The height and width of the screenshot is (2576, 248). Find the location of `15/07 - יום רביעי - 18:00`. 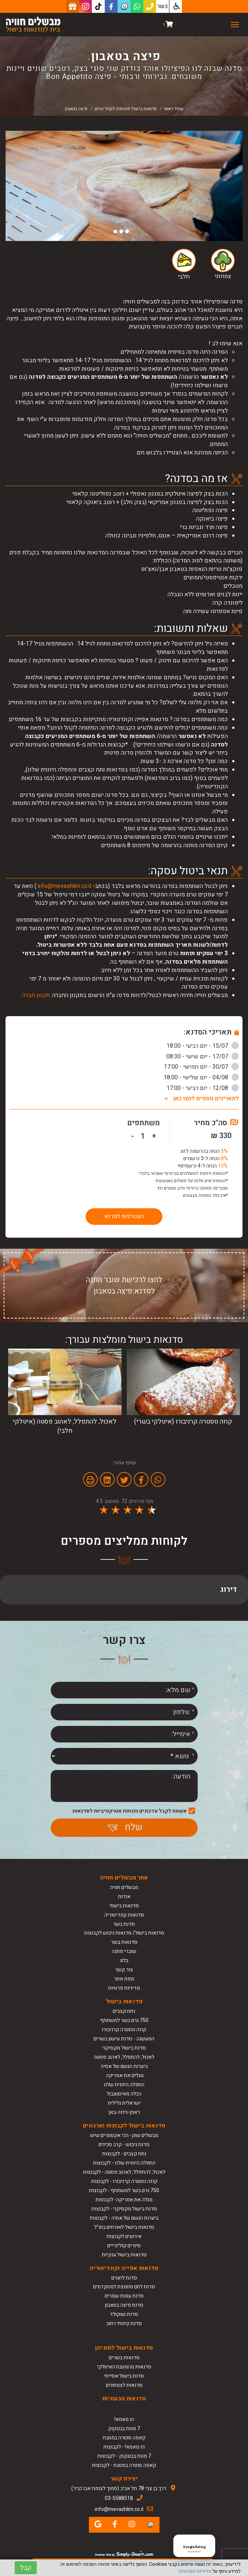

15/07 - יום רביעי - 18:00 is located at coordinates (202, 1045).